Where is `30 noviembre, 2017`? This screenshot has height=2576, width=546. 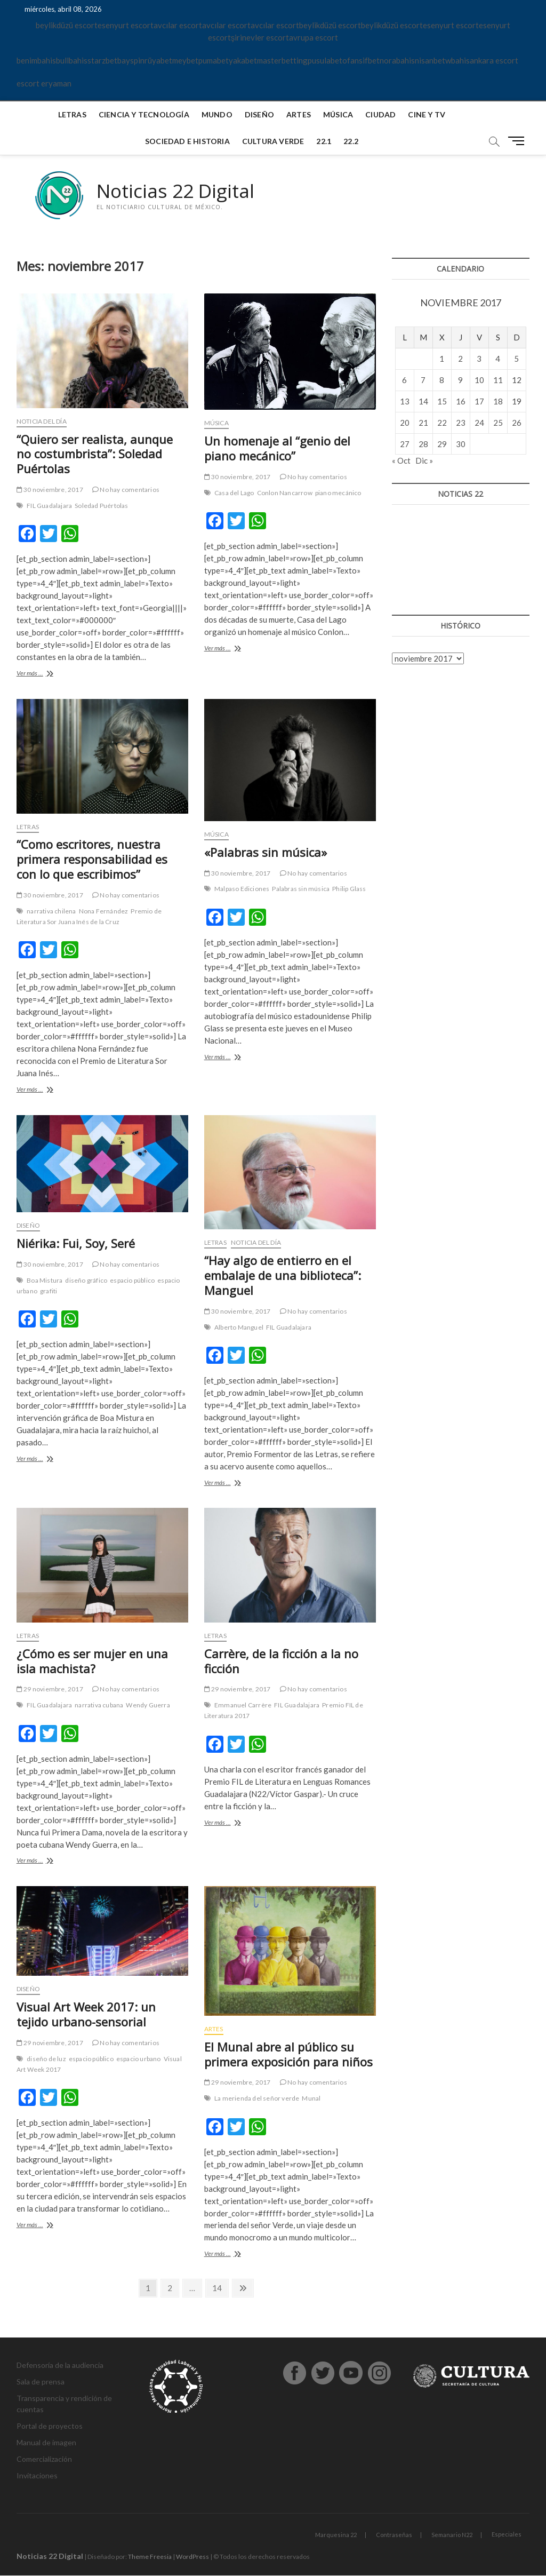
30 noviembre, 2017 is located at coordinates (50, 490).